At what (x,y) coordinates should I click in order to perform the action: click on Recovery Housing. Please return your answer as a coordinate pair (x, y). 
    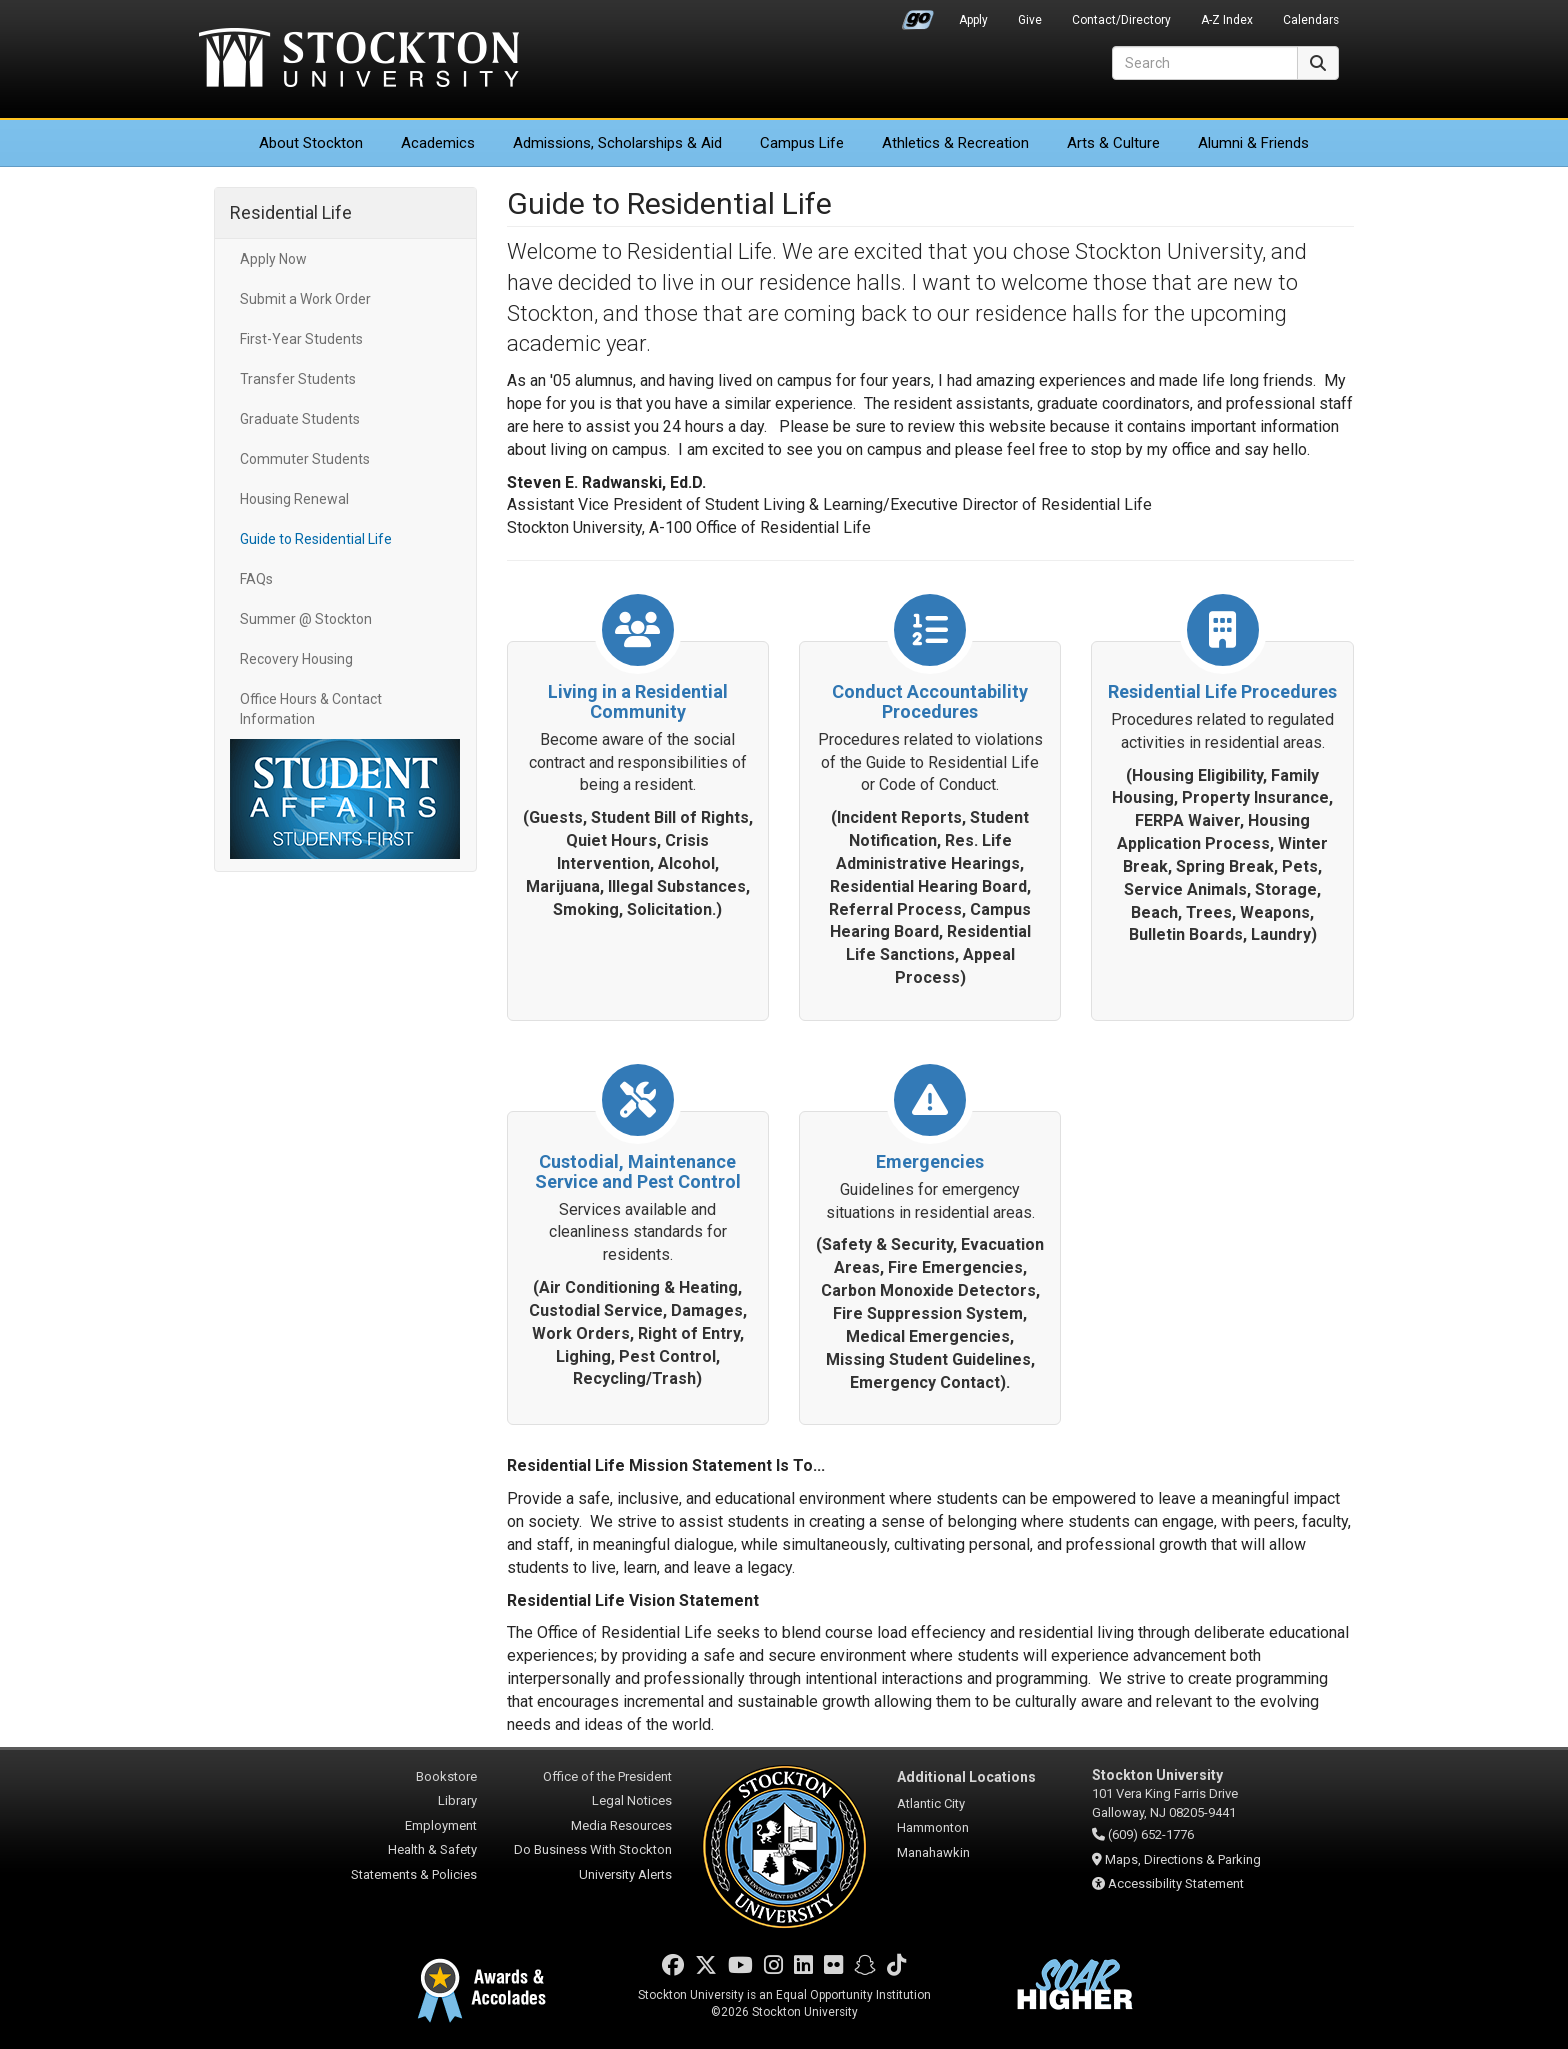
    Looking at the image, I should click on (296, 659).